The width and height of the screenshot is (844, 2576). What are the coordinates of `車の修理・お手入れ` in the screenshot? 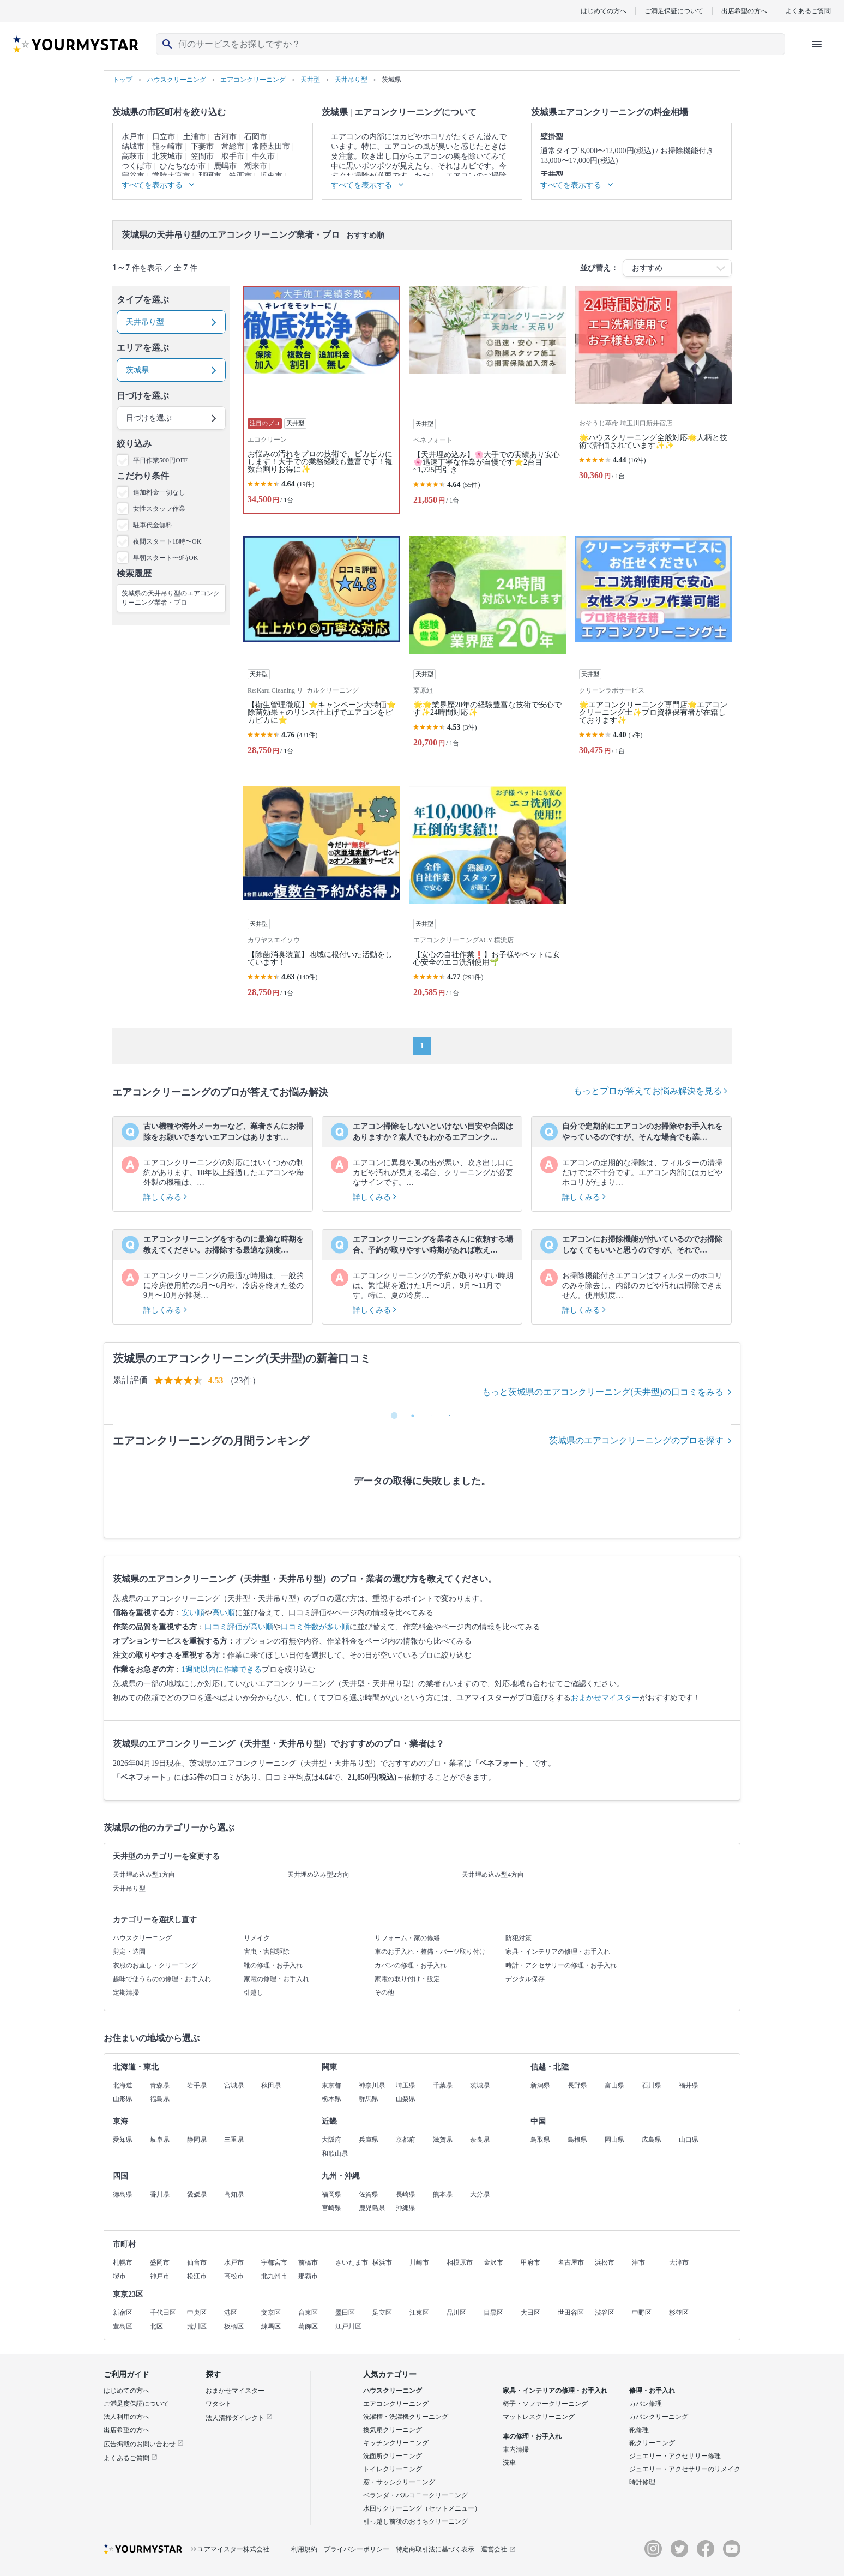 It's located at (532, 2436).